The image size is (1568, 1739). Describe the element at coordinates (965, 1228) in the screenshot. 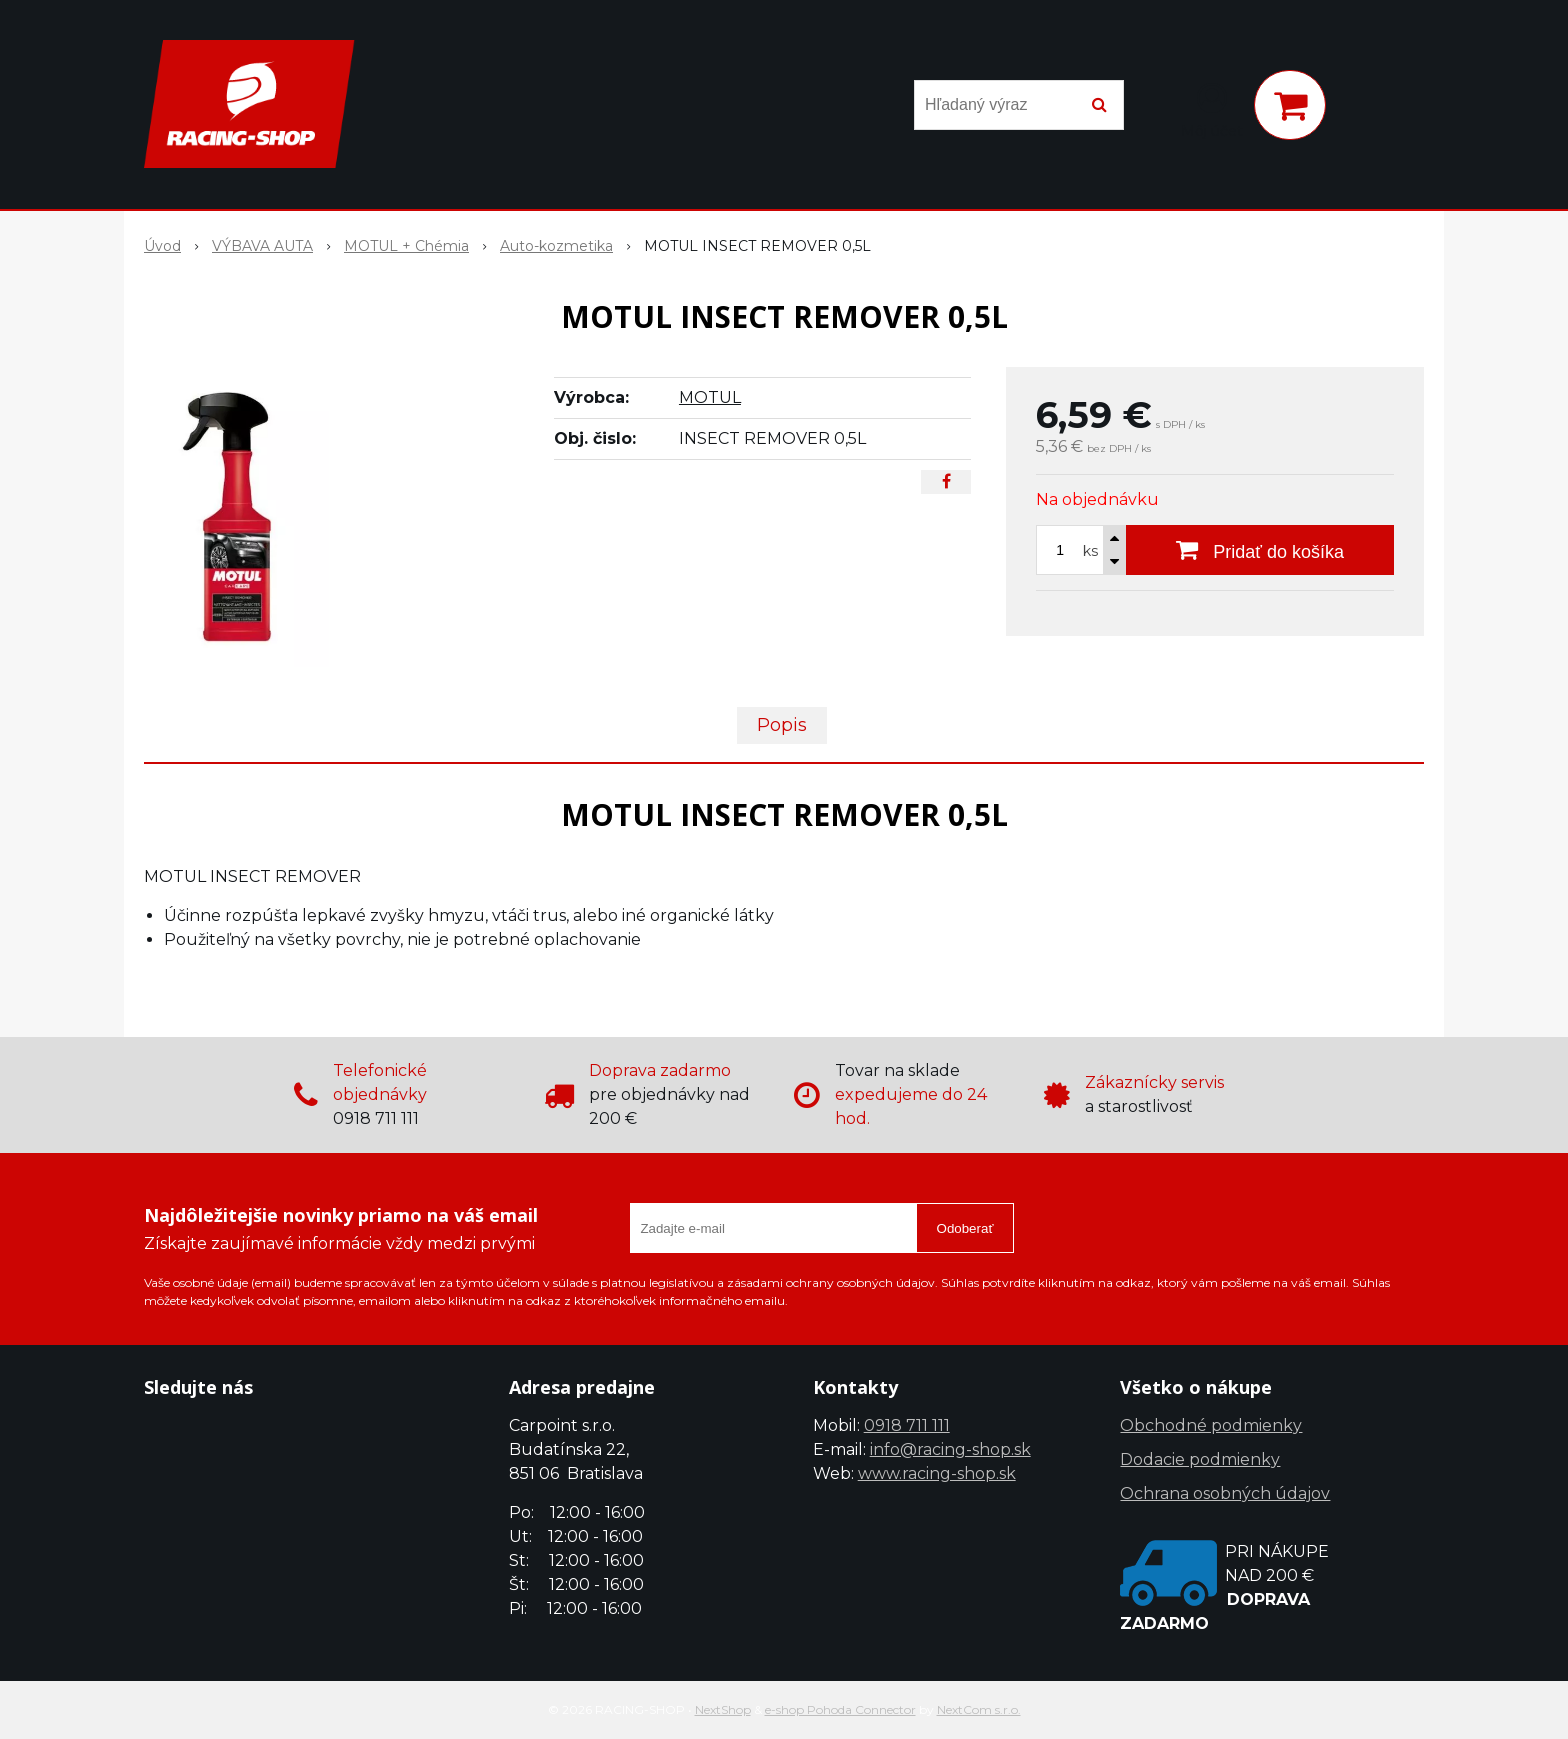

I see `Odoberať` at that location.